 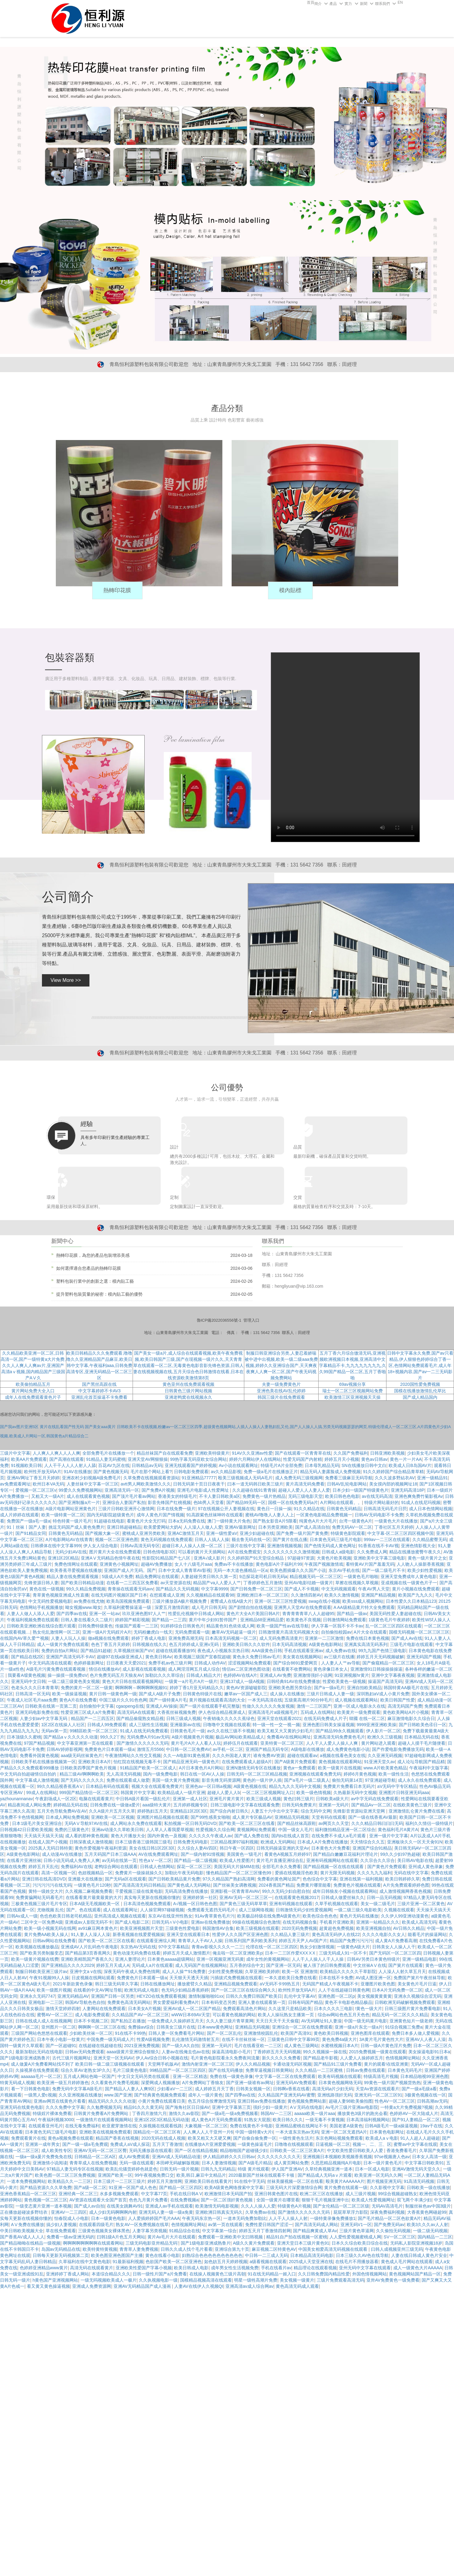 What do you see at coordinates (136, 1953) in the screenshot?
I see `黄色动漫无码免费在线看` at bounding box center [136, 1953].